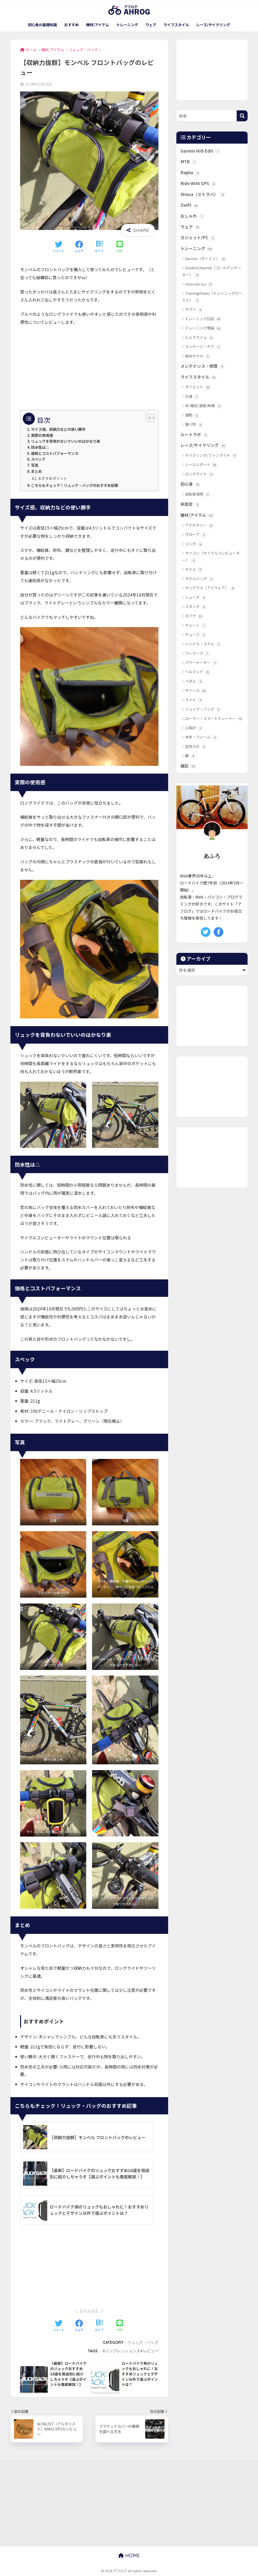 The width and height of the screenshot is (258, 2576). What do you see at coordinates (127, 24) in the screenshot?
I see `トレーニング` at bounding box center [127, 24].